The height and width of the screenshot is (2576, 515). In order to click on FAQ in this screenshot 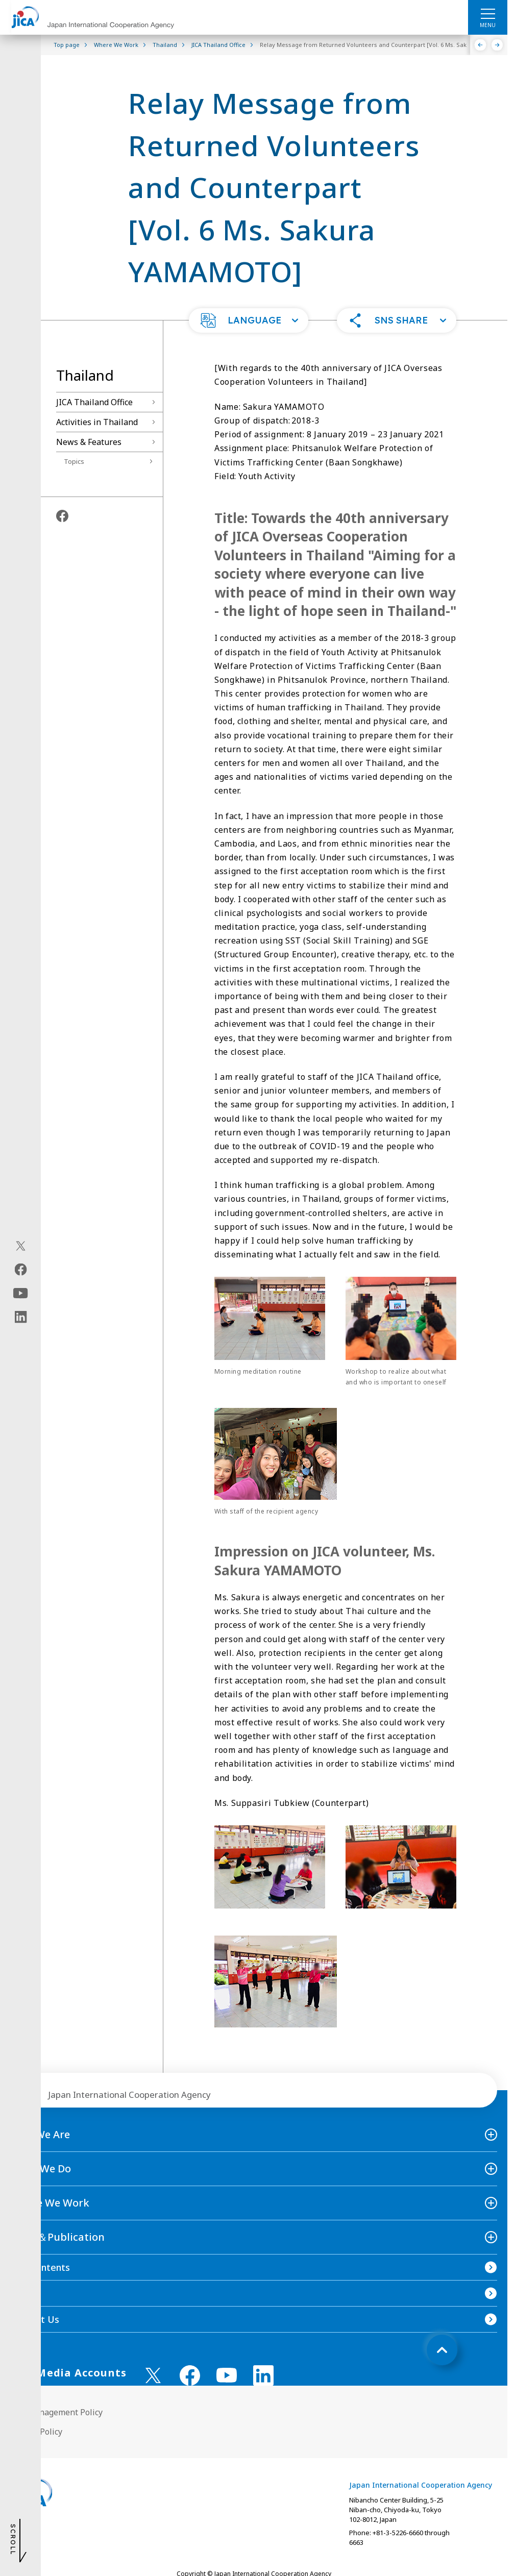, I will do `click(19, 2293)`.